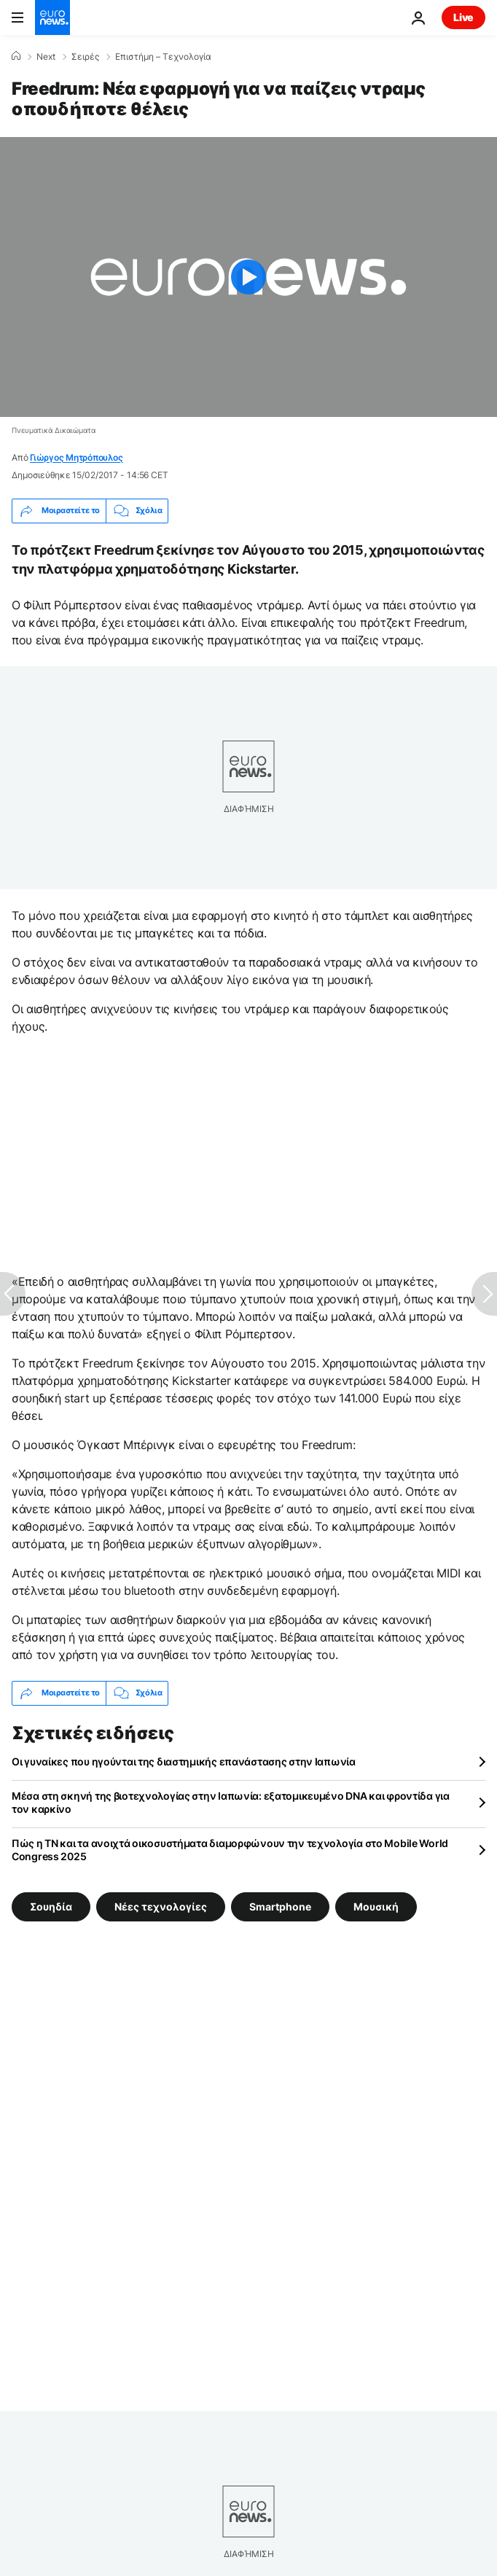 This screenshot has width=497, height=2576. What do you see at coordinates (16, 56) in the screenshot?
I see `[Home]` at bounding box center [16, 56].